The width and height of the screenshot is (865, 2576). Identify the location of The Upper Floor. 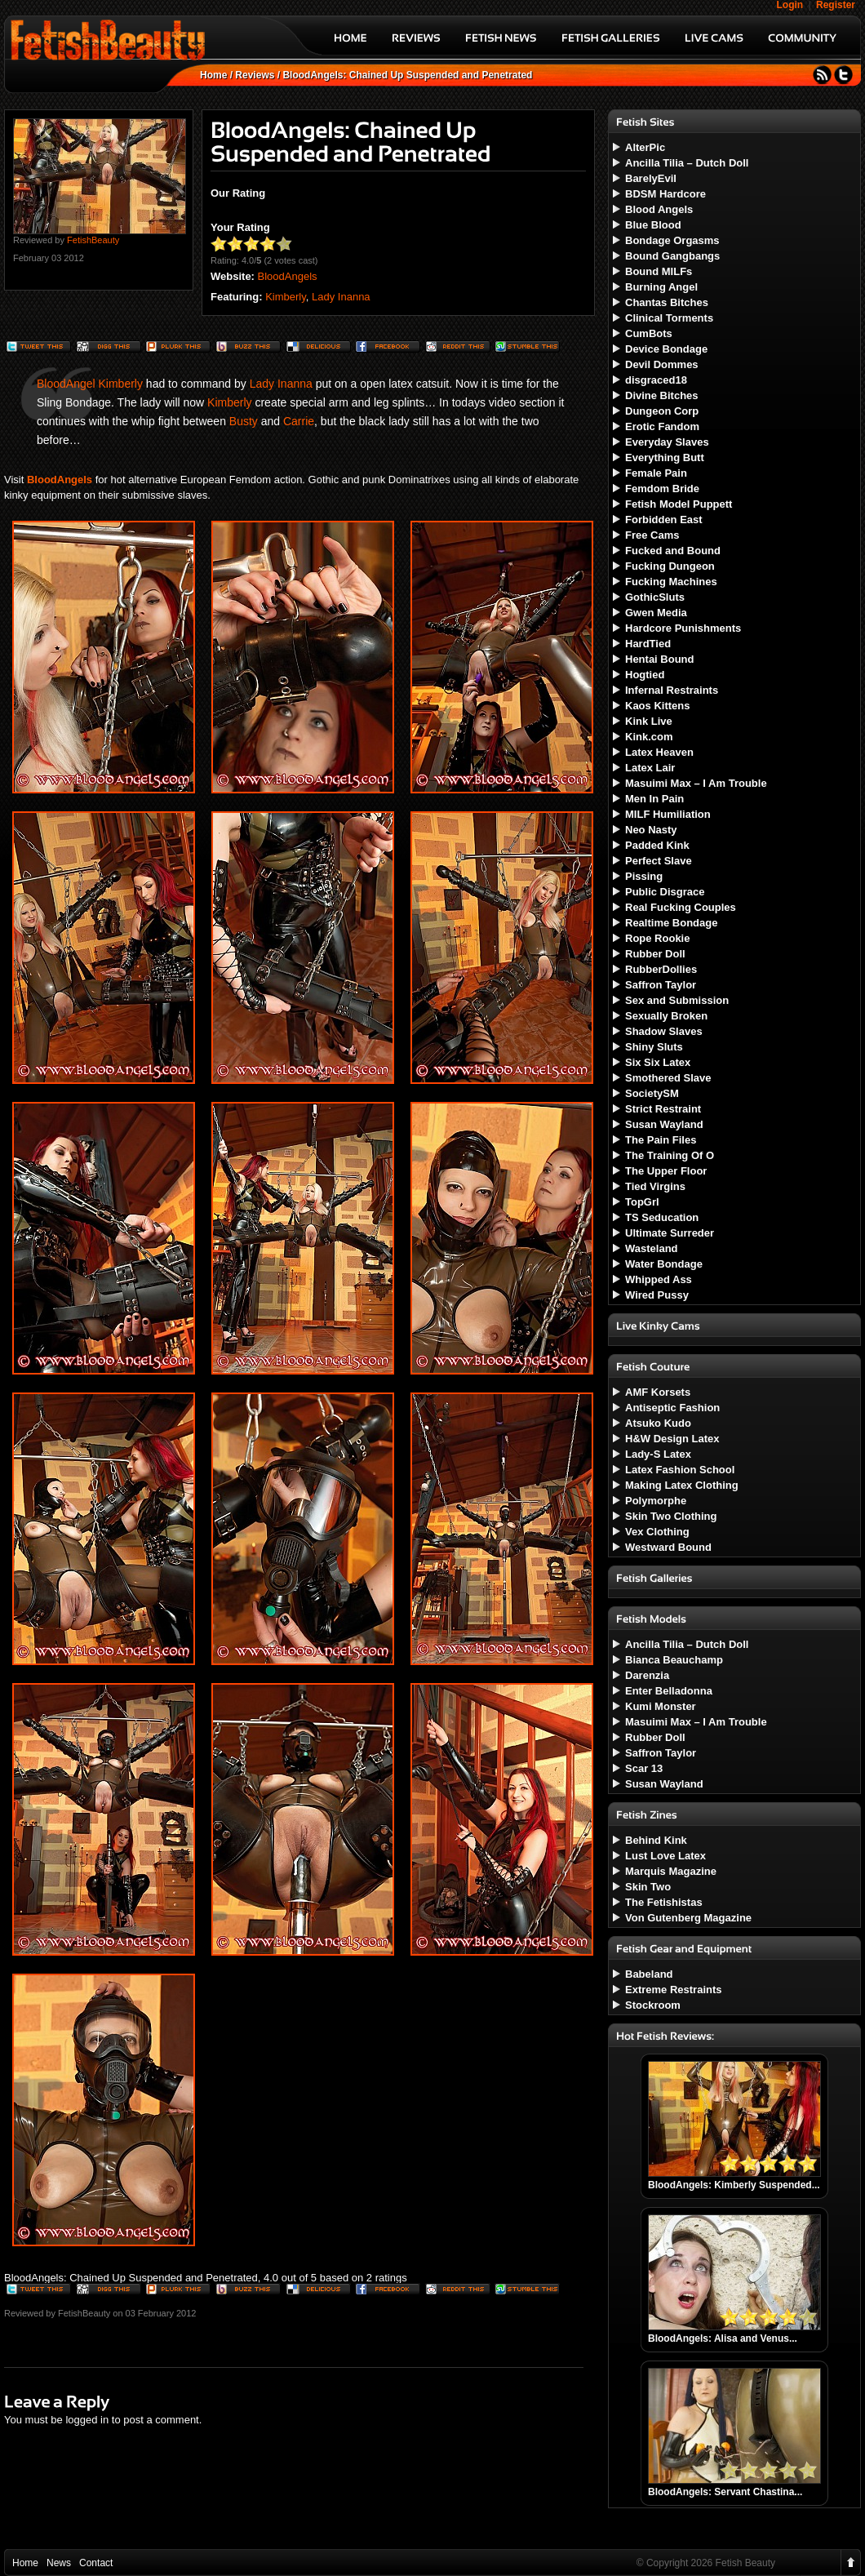
(666, 1171).